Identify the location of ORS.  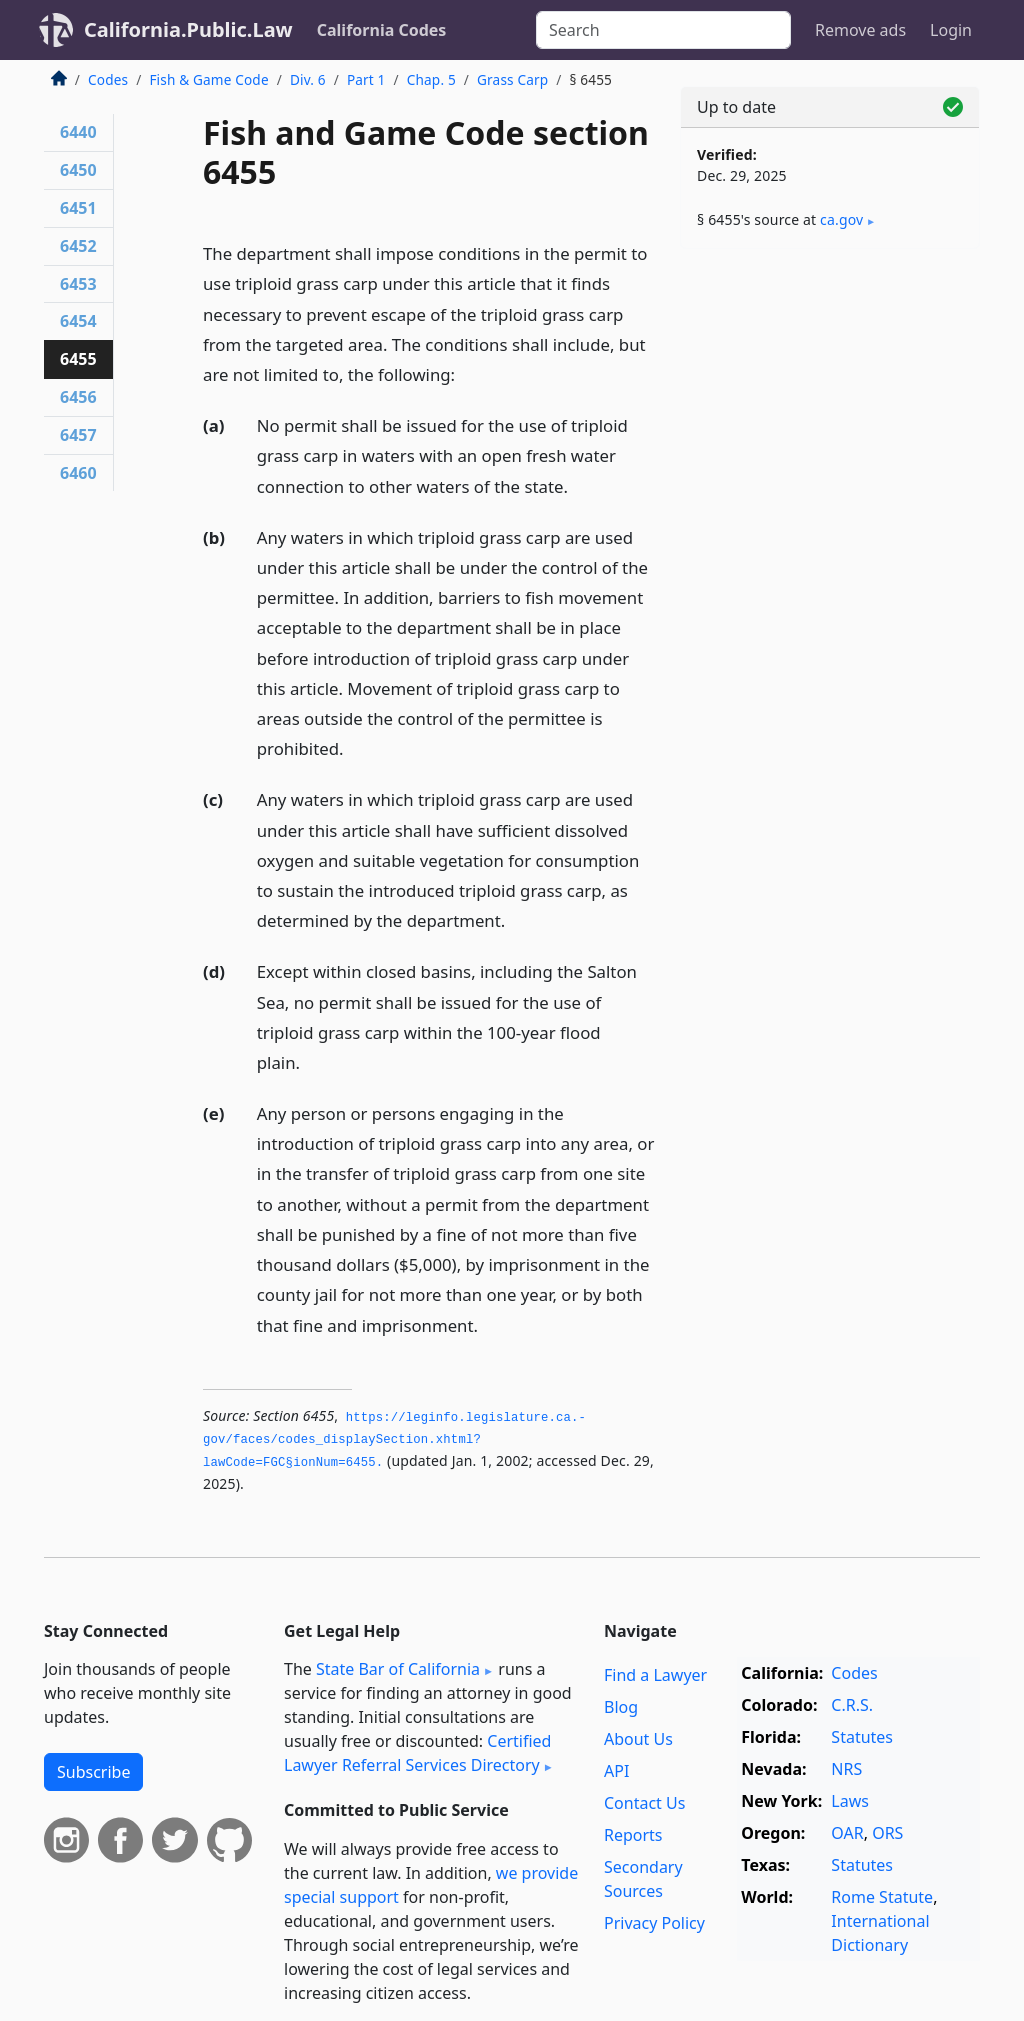
(887, 1833).